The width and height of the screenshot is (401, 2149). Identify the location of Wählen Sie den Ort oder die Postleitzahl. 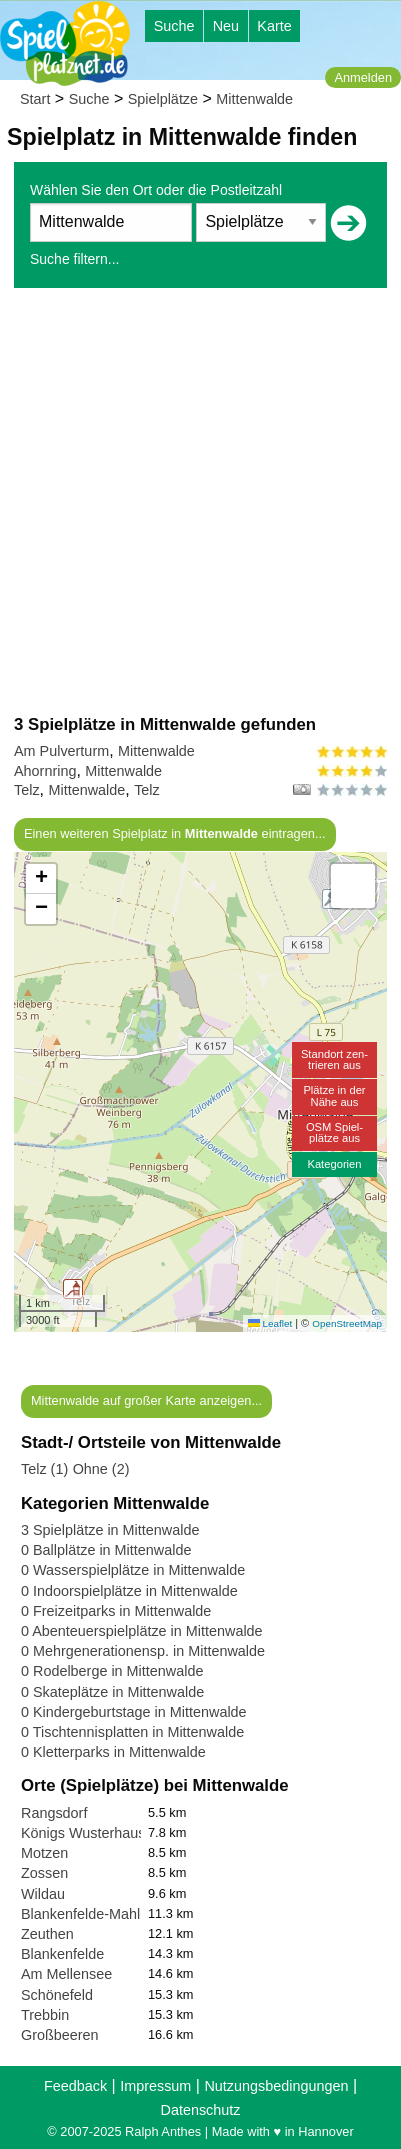
(156, 190).